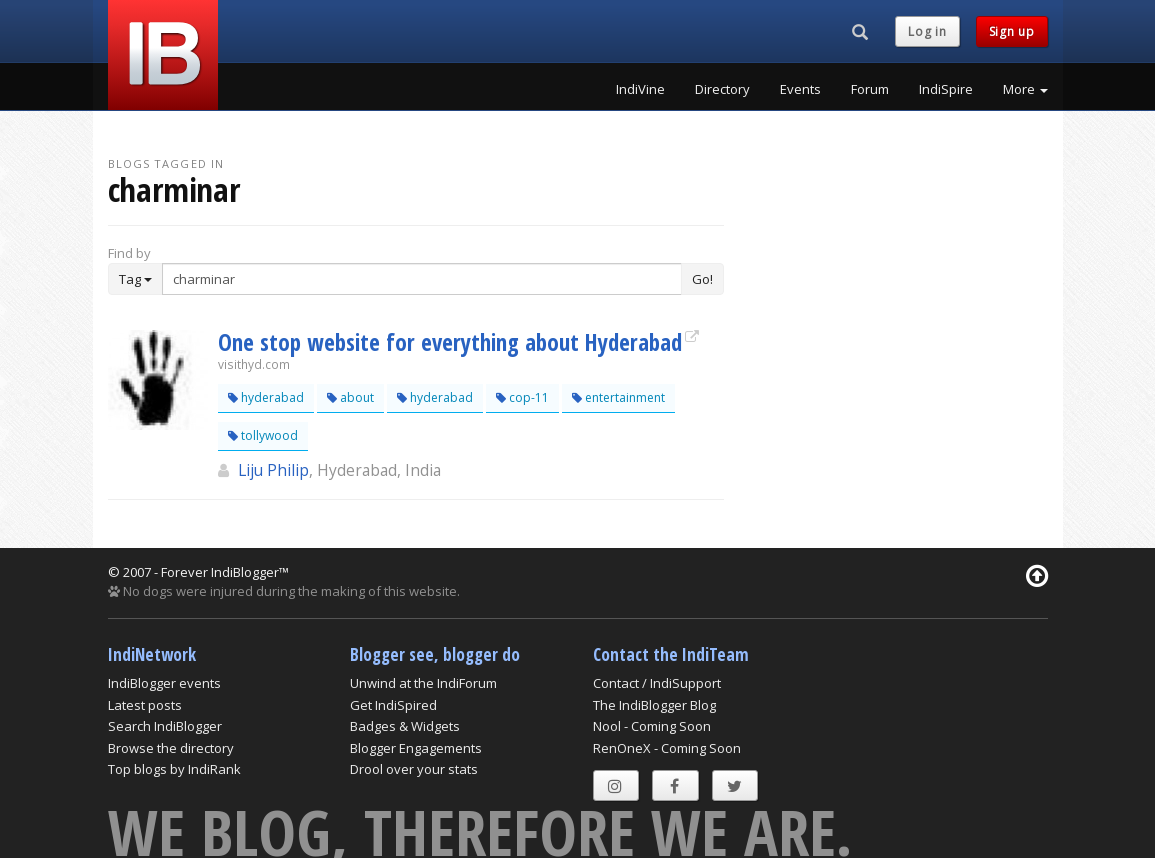  What do you see at coordinates (393, 705) in the screenshot?
I see `Get IndiSpired` at bounding box center [393, 705].